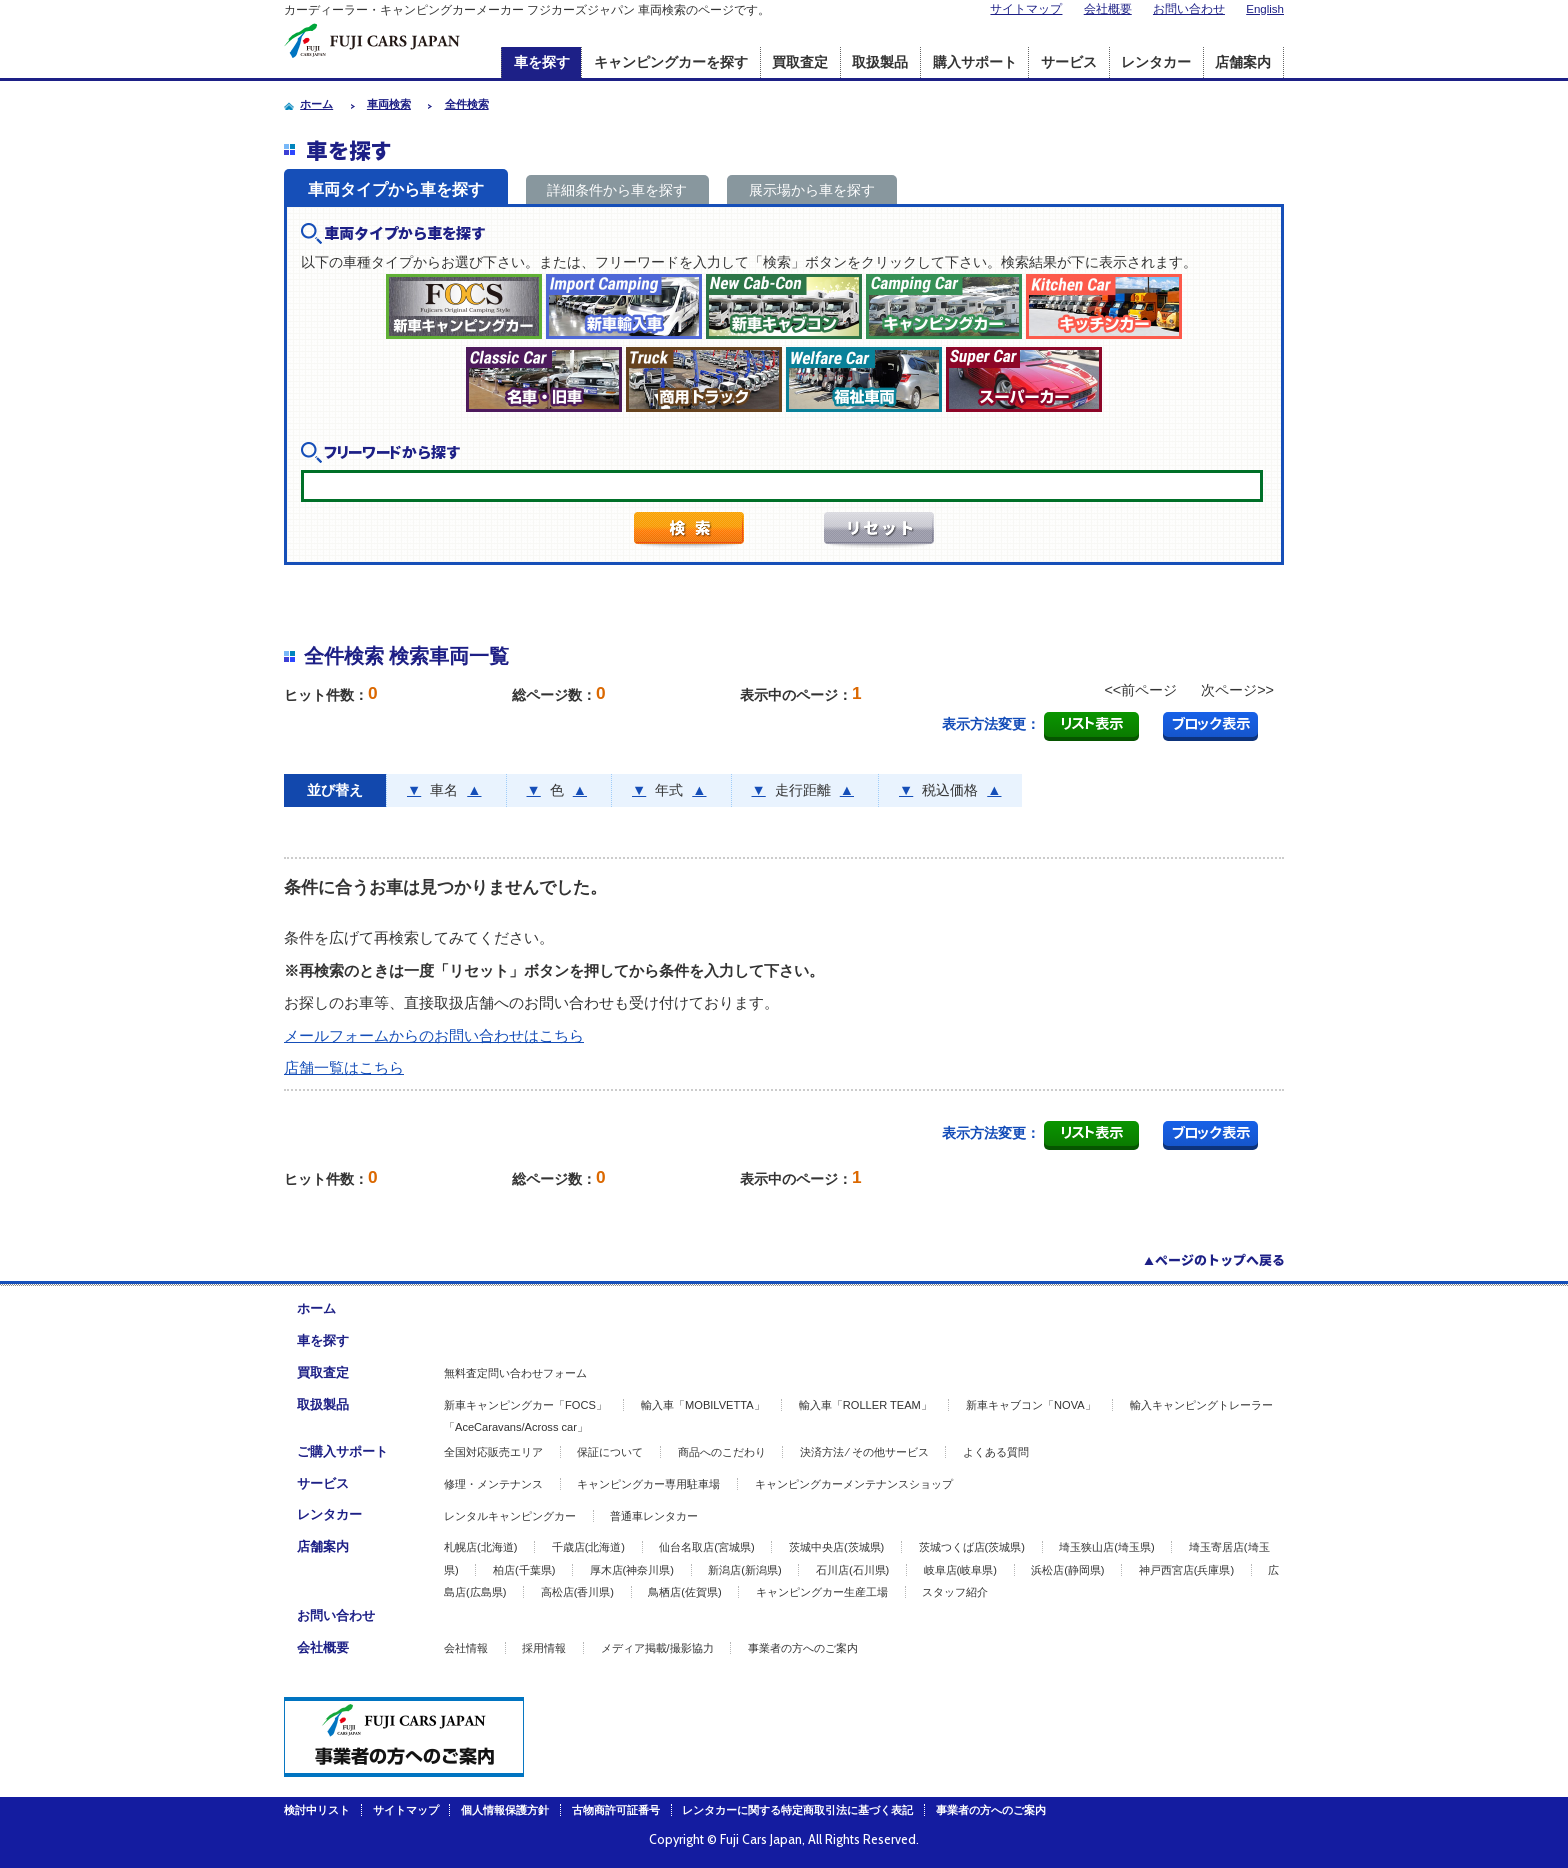 This screenshot has height=1868, width=1568. I want to click on レンタルキャンピングカー, so click(510, 1516).